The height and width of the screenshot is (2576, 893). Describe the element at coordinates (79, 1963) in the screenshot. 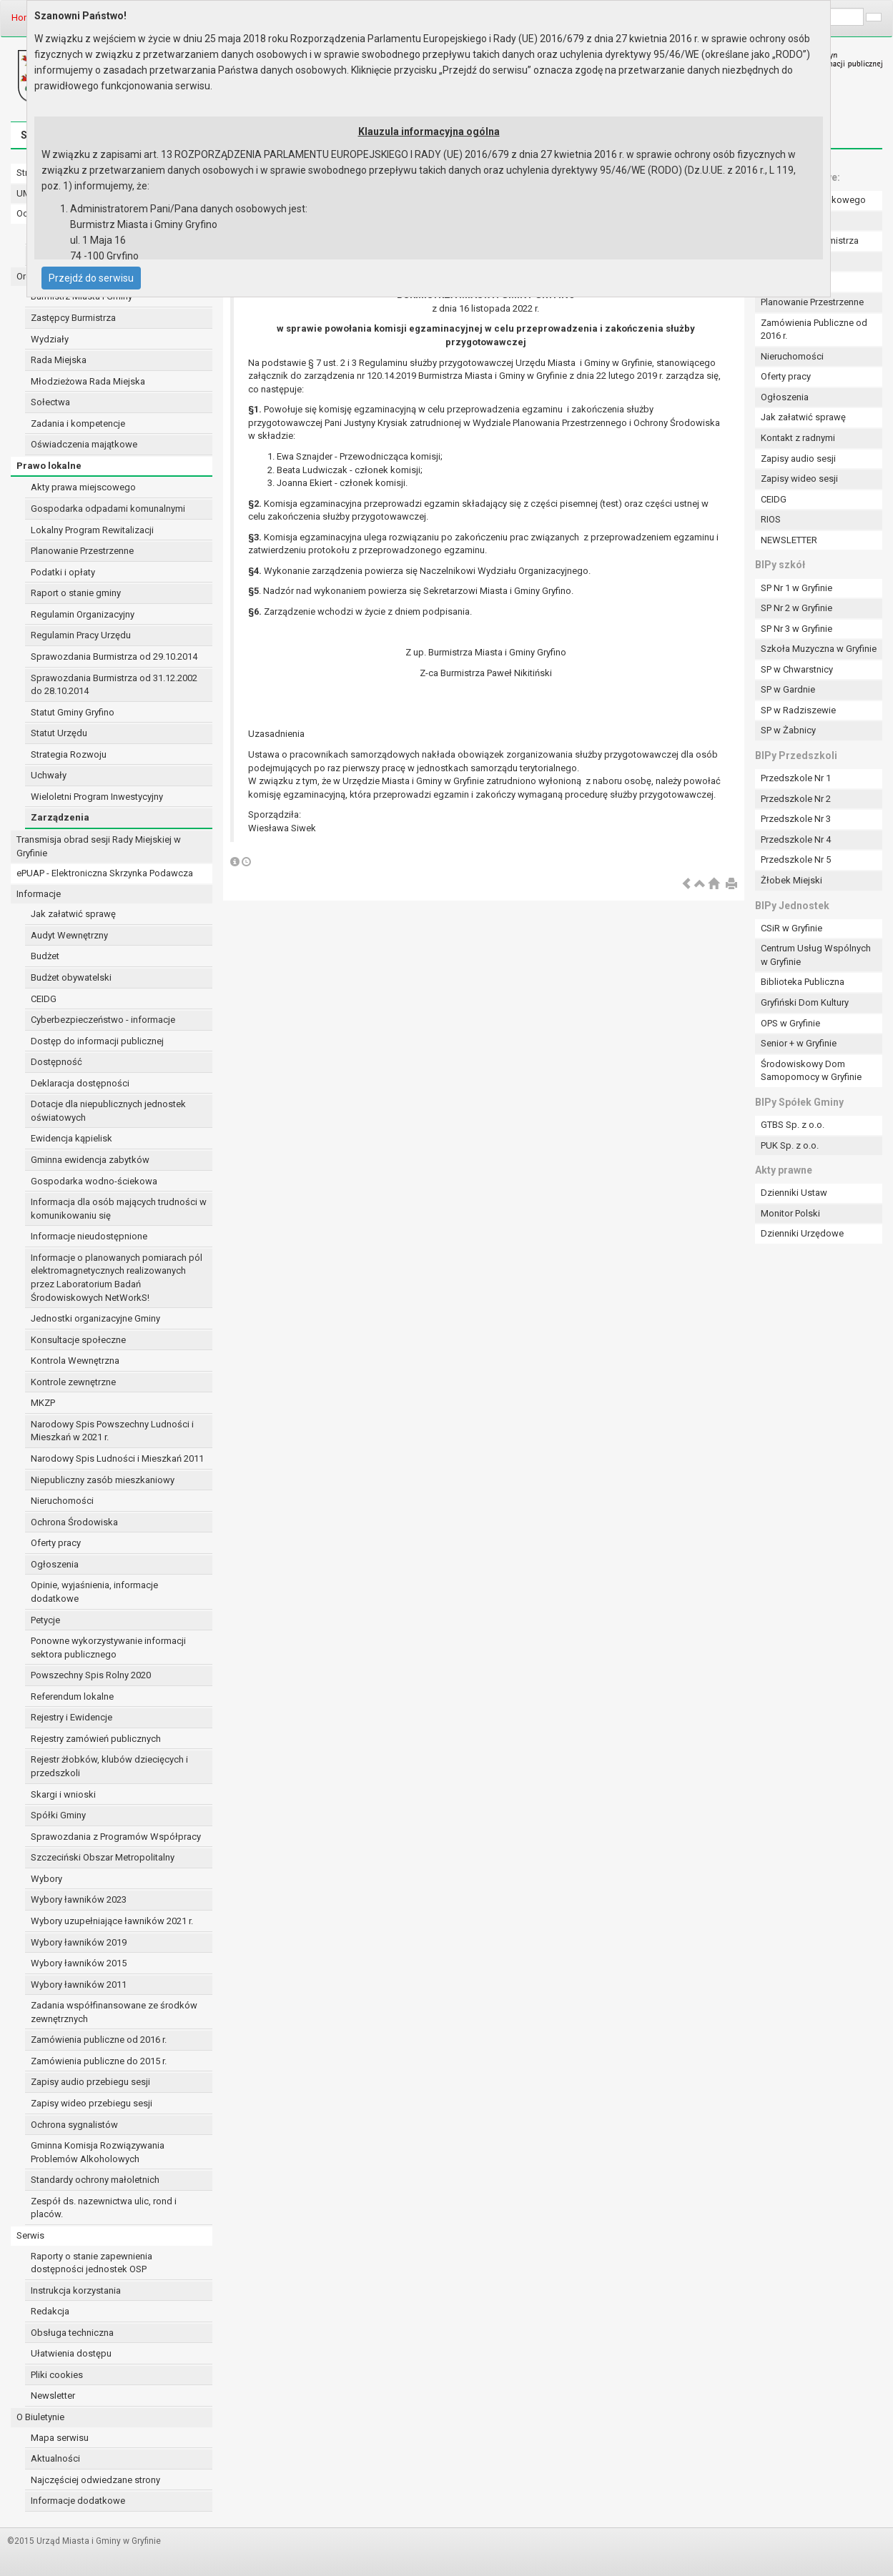

I see `Wybory ławników 2015` at that location.